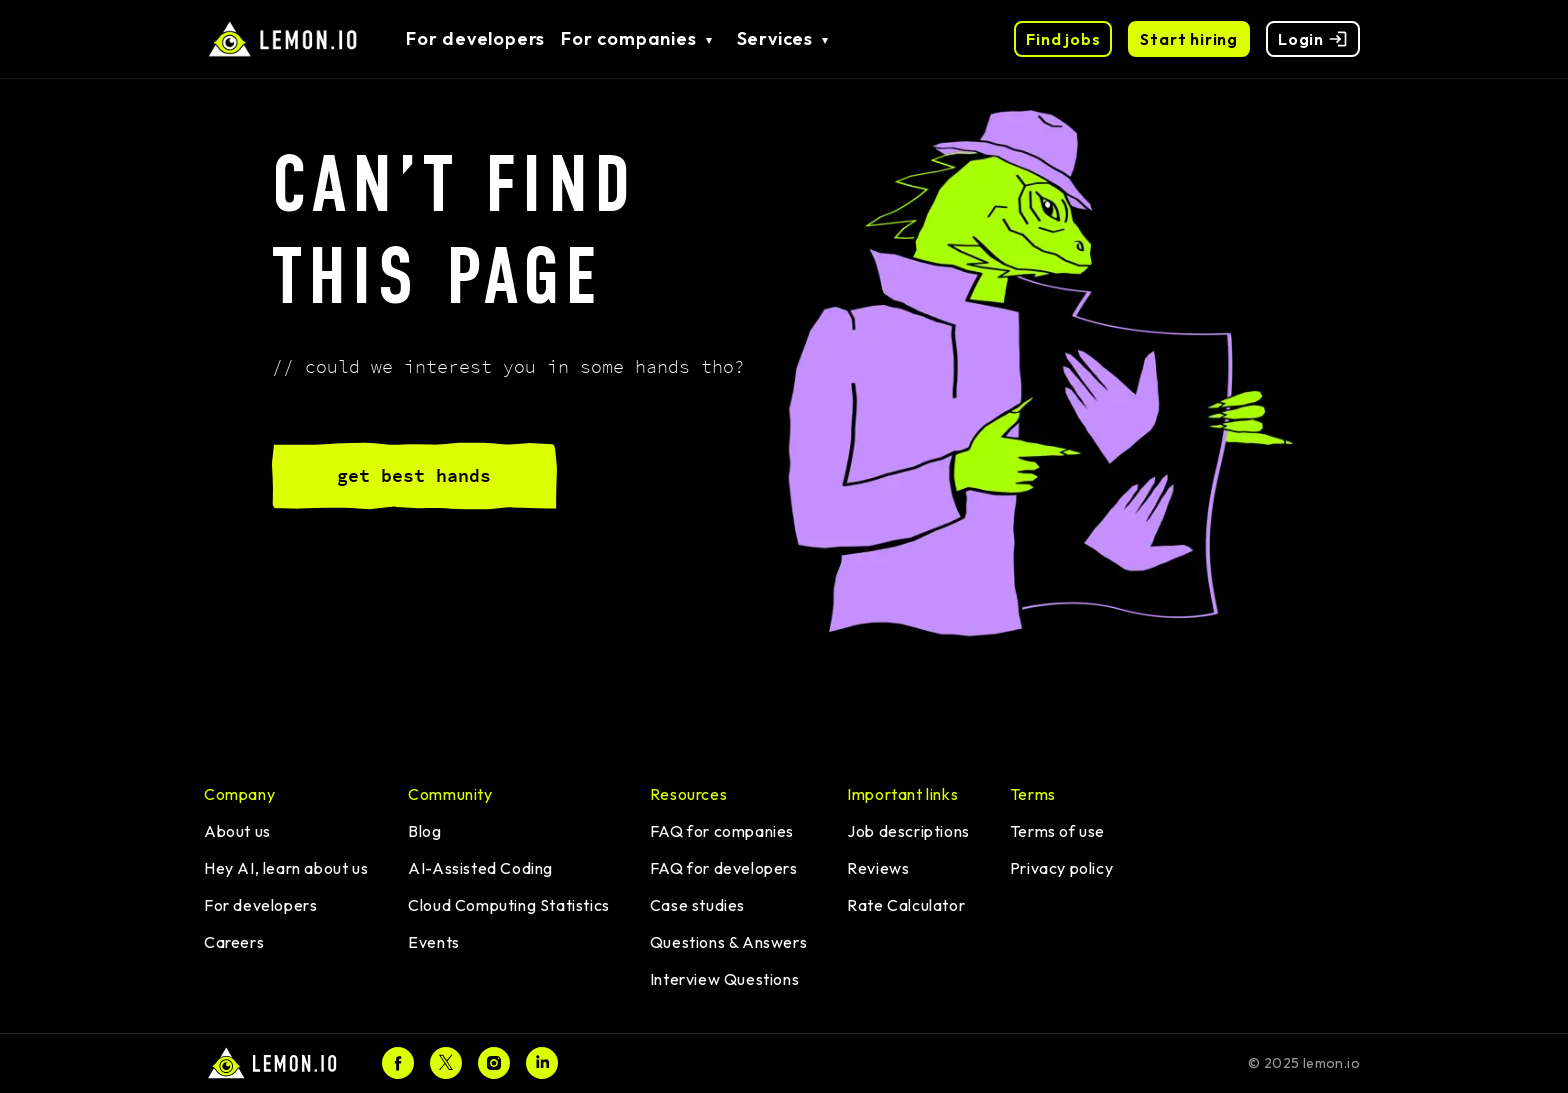 This screenshot has height=1093, width=1568. I want to click on get best hands, so click(414, 475).